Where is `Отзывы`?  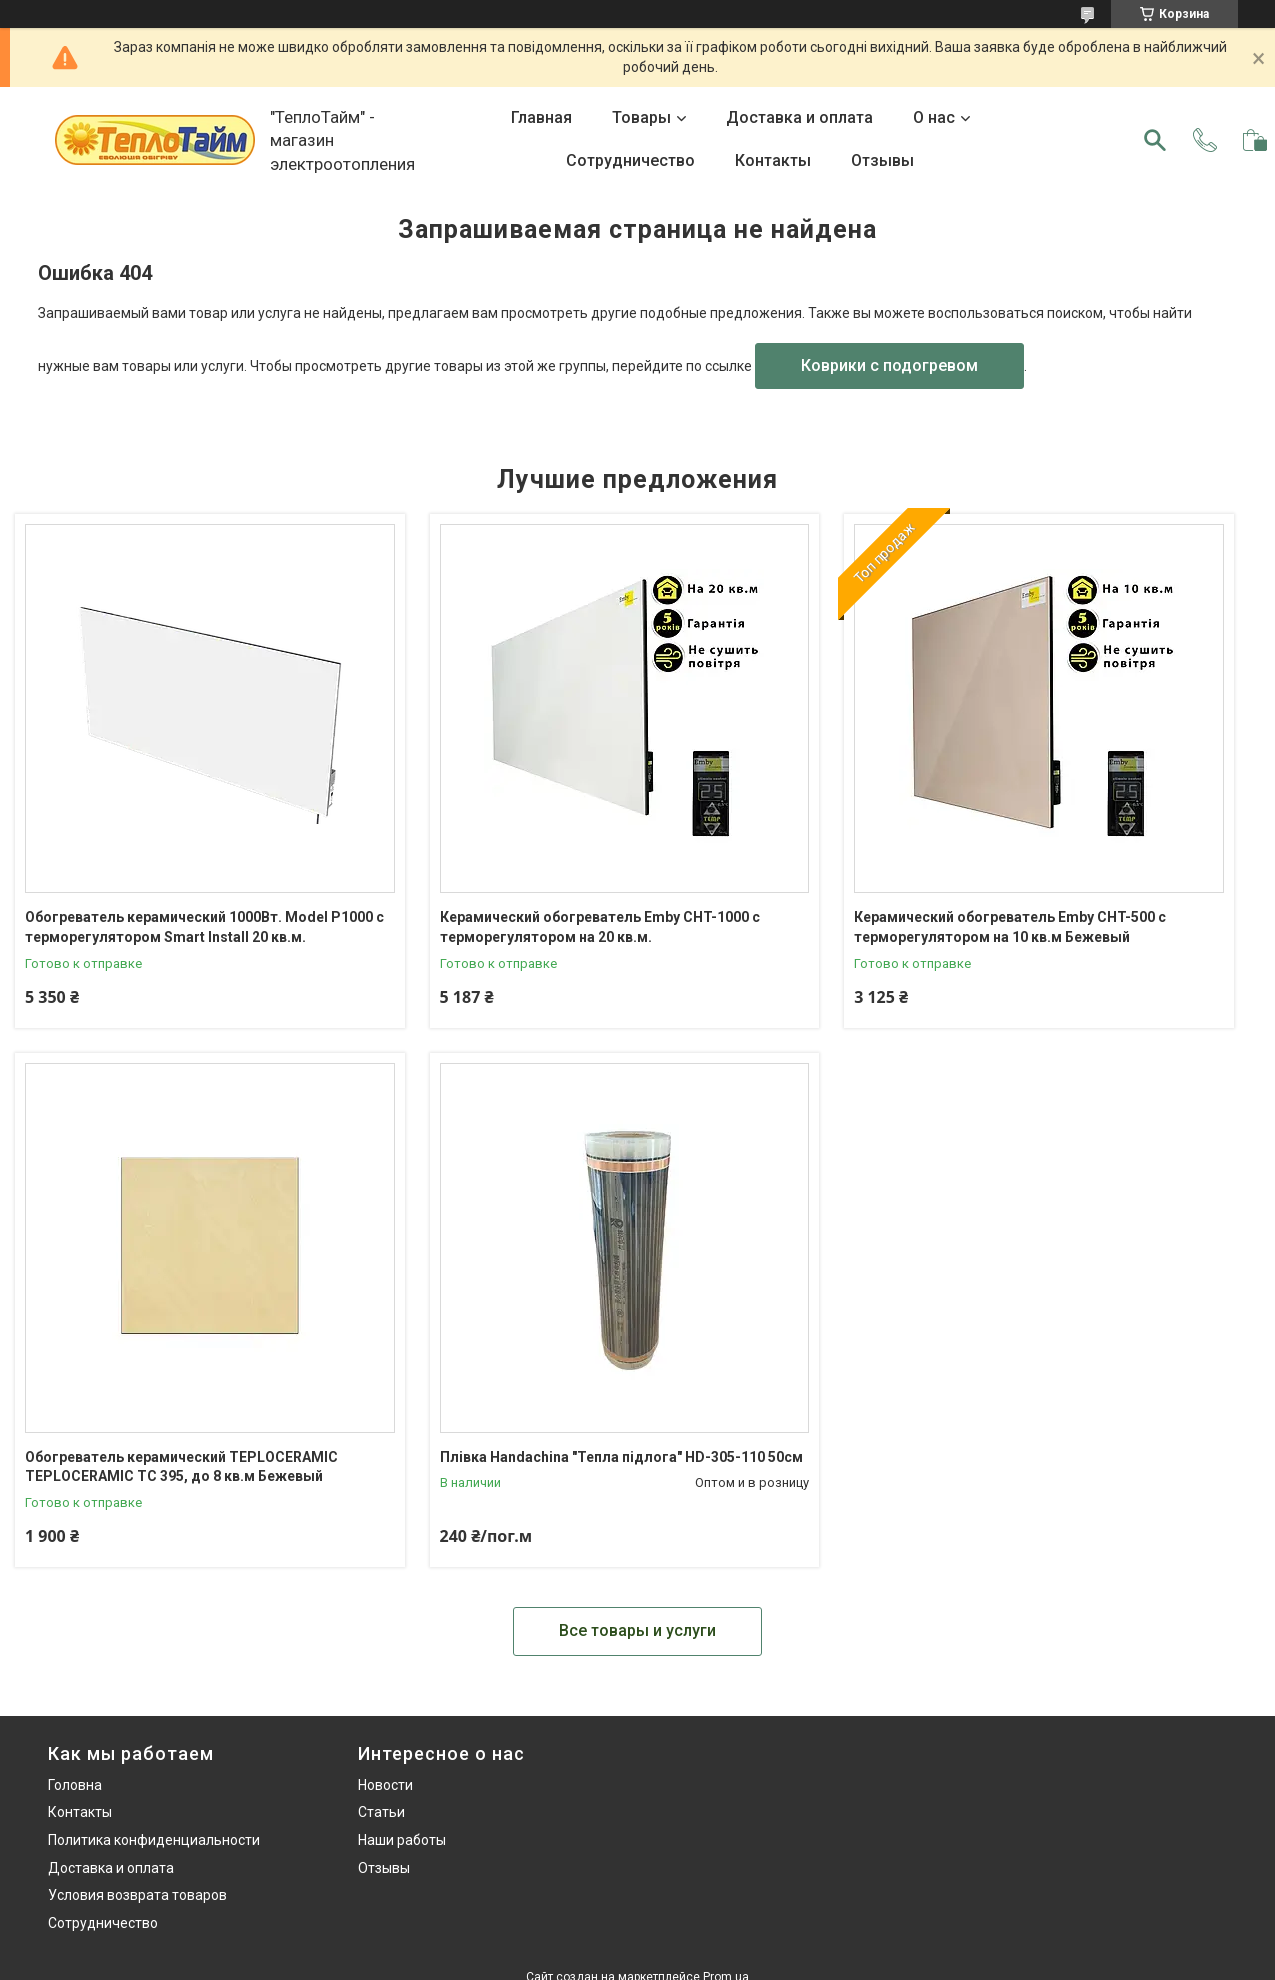 Отзывы is located at coordinates (882, 160).